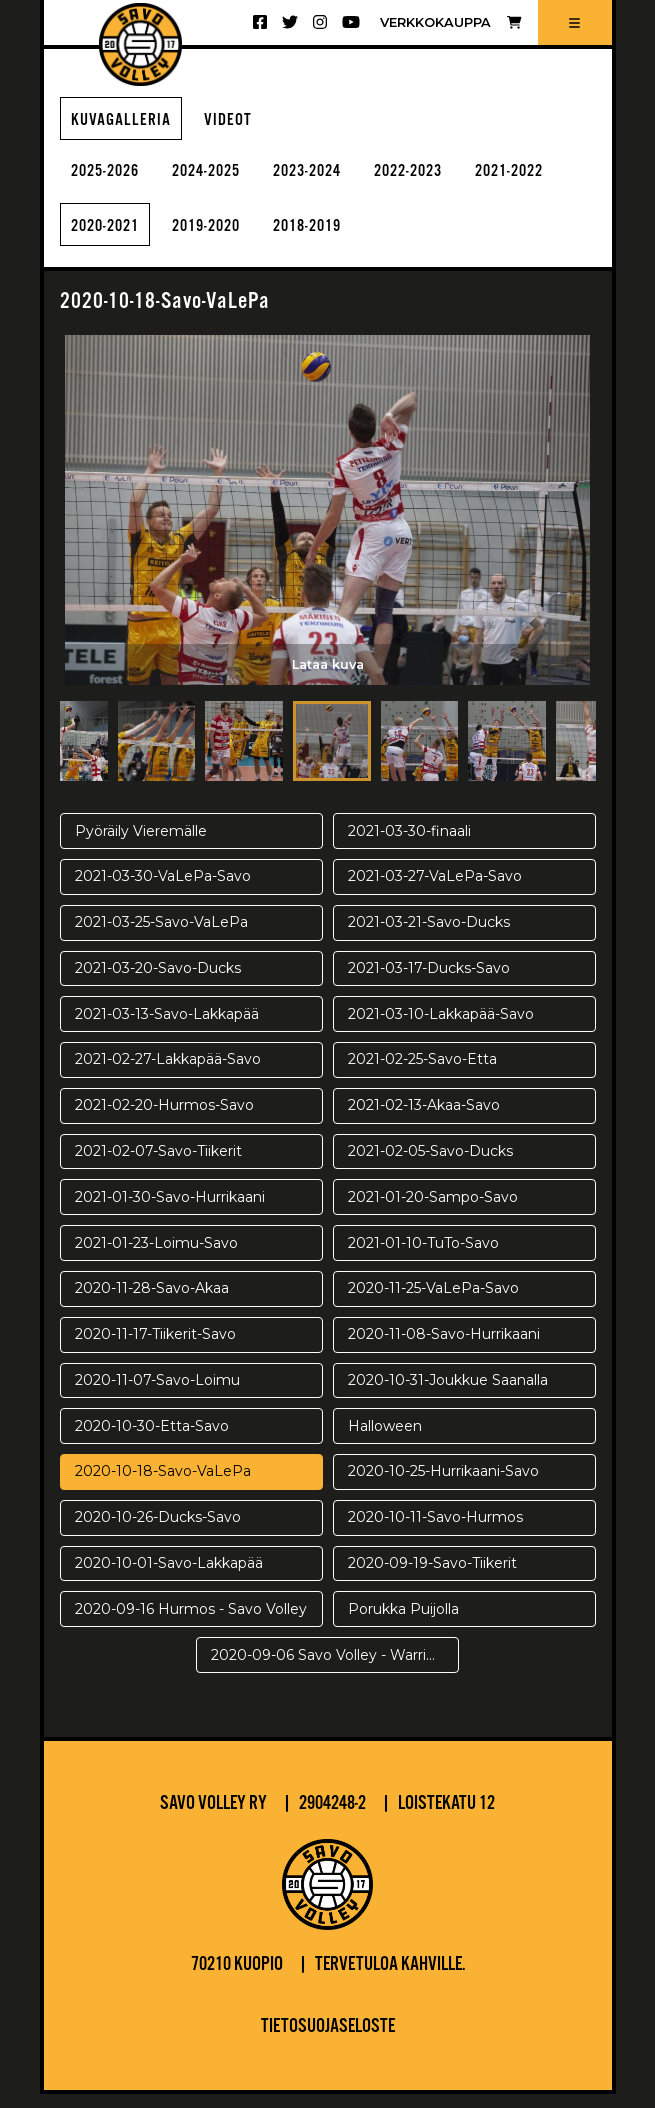 The width and height of the screenshot is (655, 2108). What do you see at coordinates (429, 982) in the screenshot?
I see `2021-03-17-Ducks-Savo` at bounding box center [429, 982].